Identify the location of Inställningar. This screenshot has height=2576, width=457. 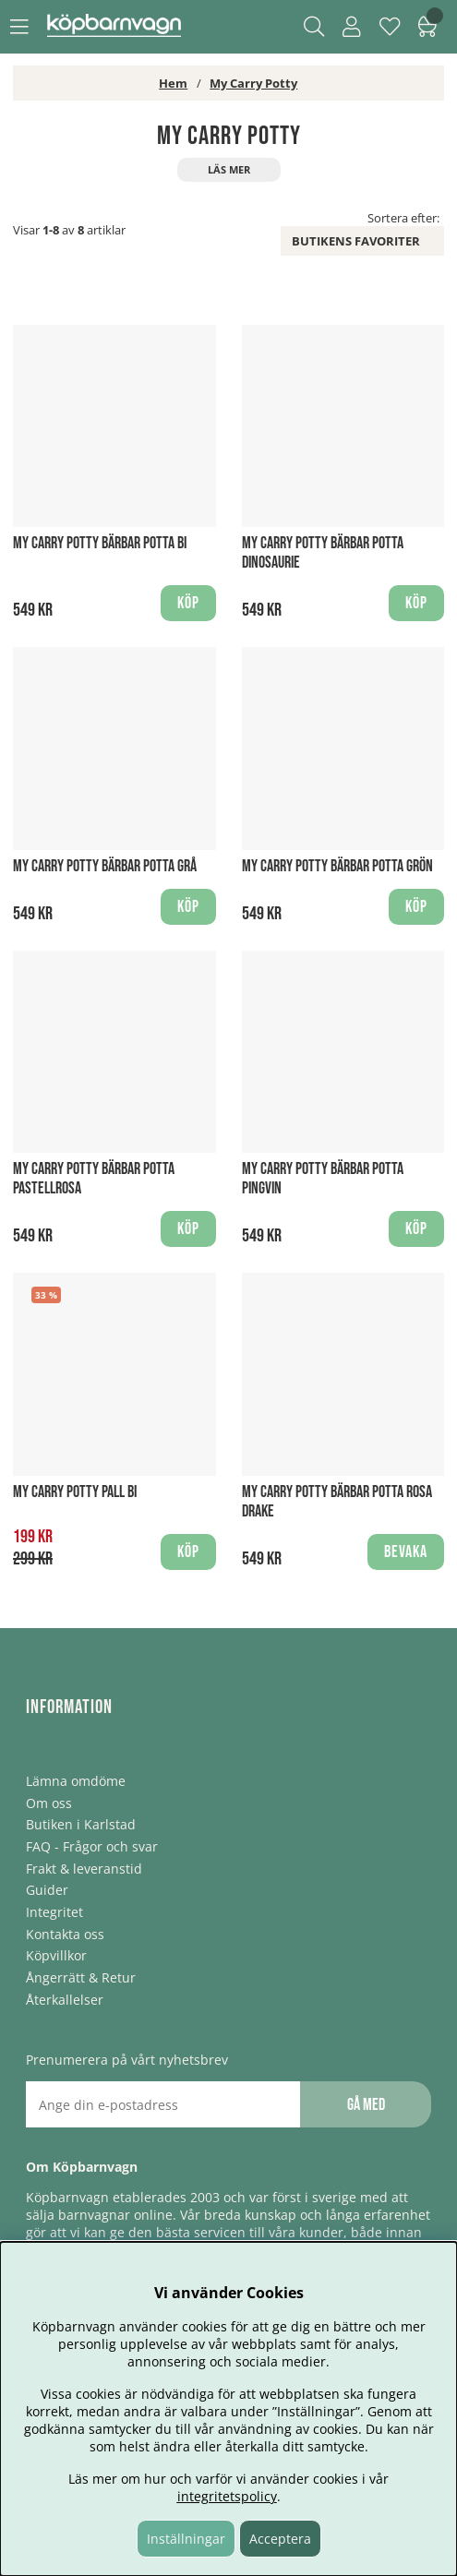
(186, 2538).